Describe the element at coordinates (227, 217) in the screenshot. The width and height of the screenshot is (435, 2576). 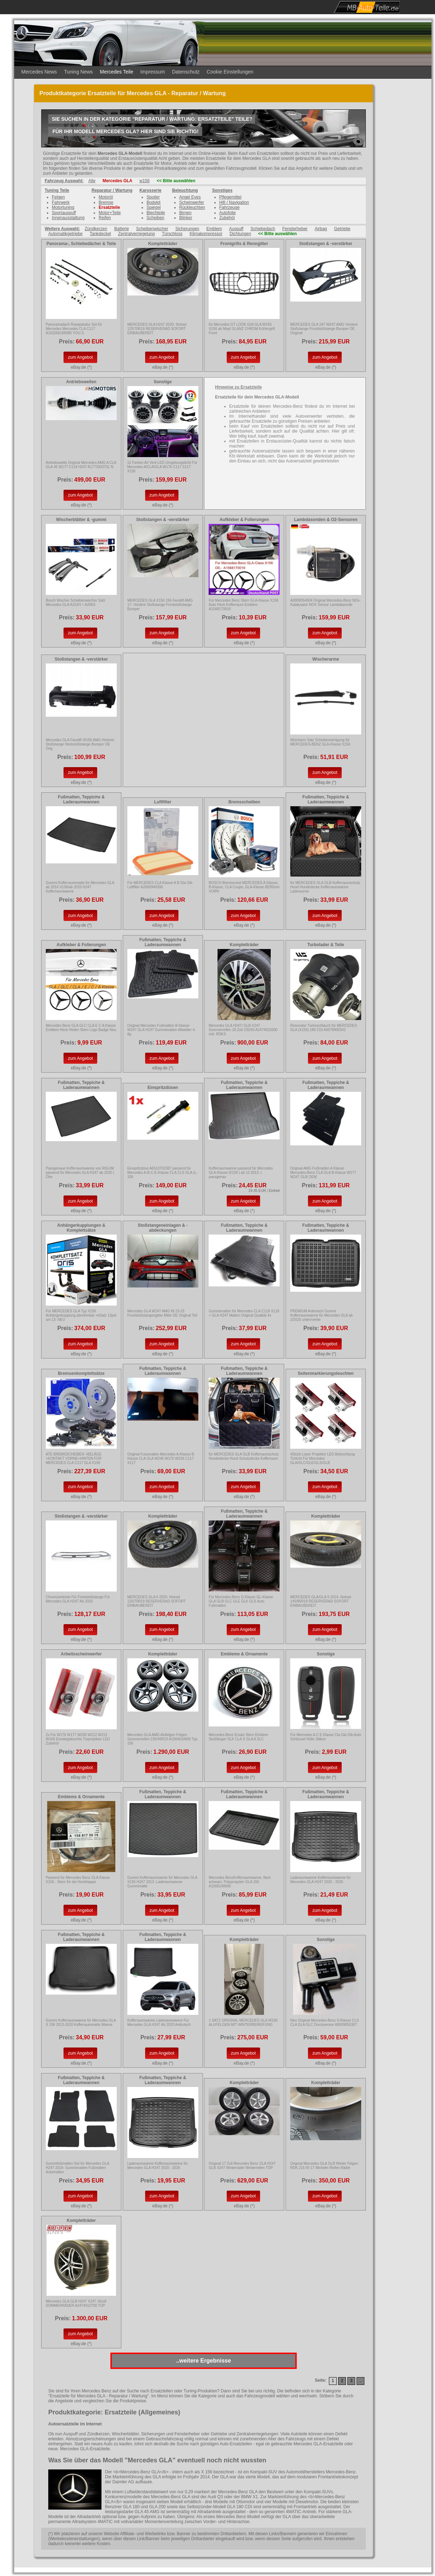
I see `Zubehör` at that location.